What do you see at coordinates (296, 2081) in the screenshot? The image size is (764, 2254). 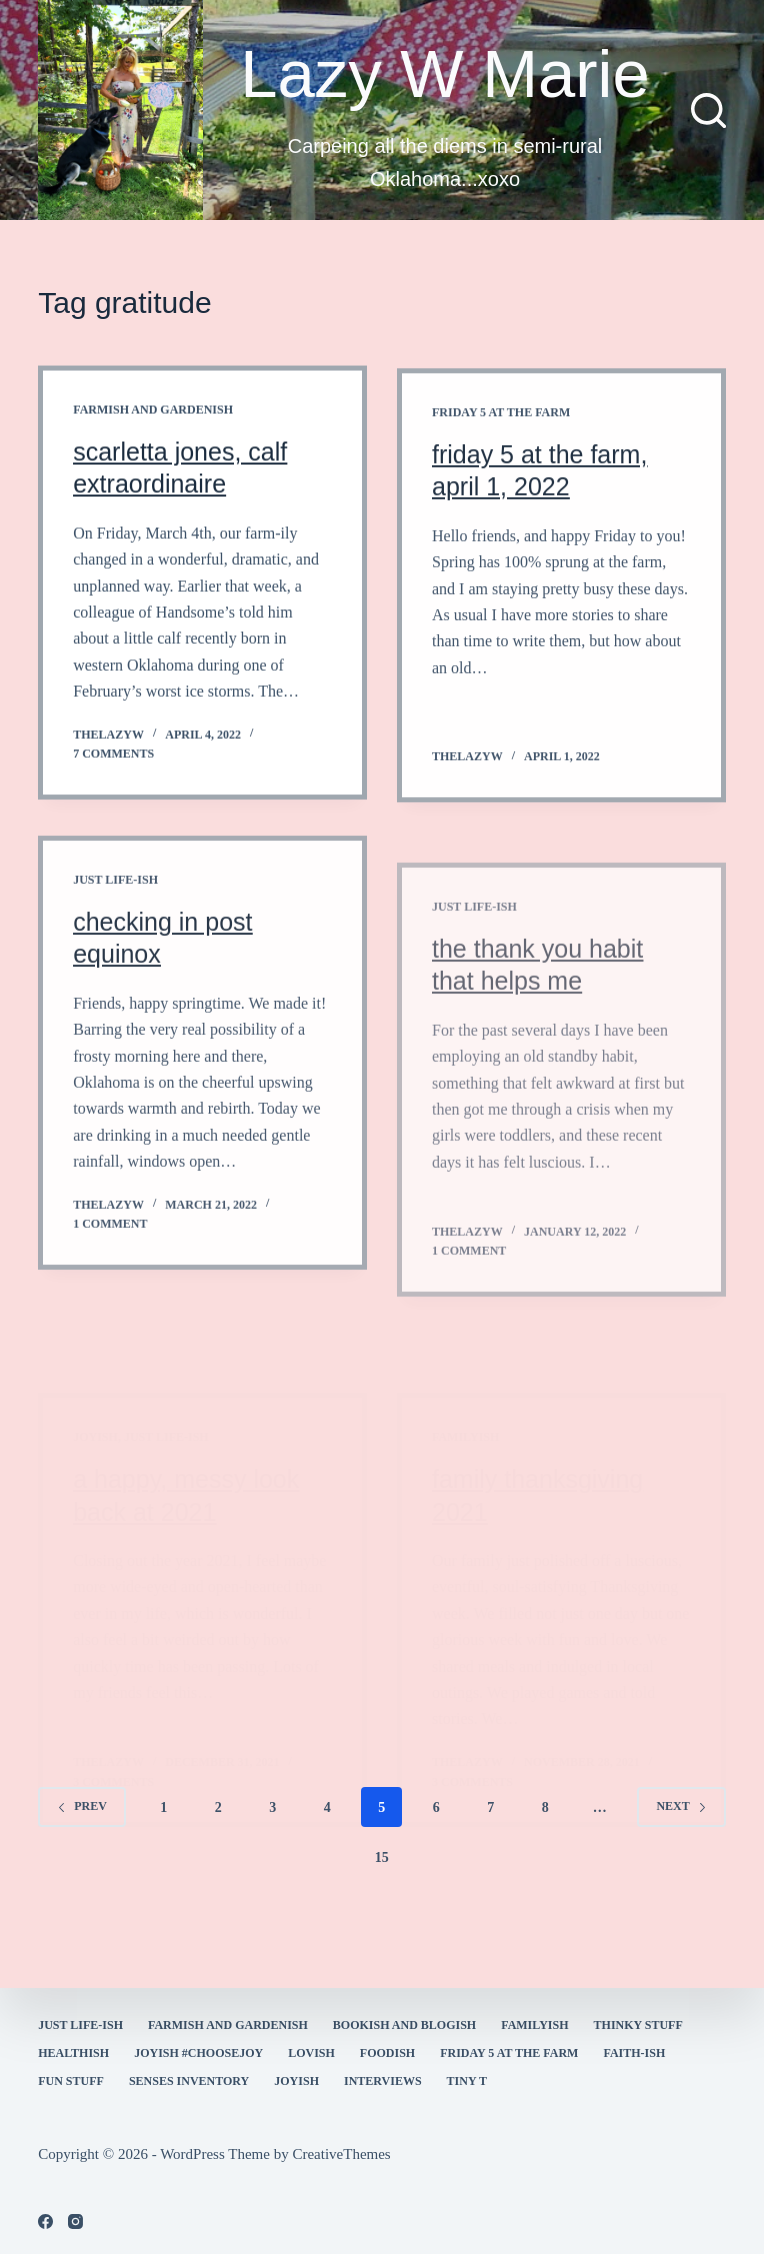 I see `joyish` at bounding box center [296, 2081].